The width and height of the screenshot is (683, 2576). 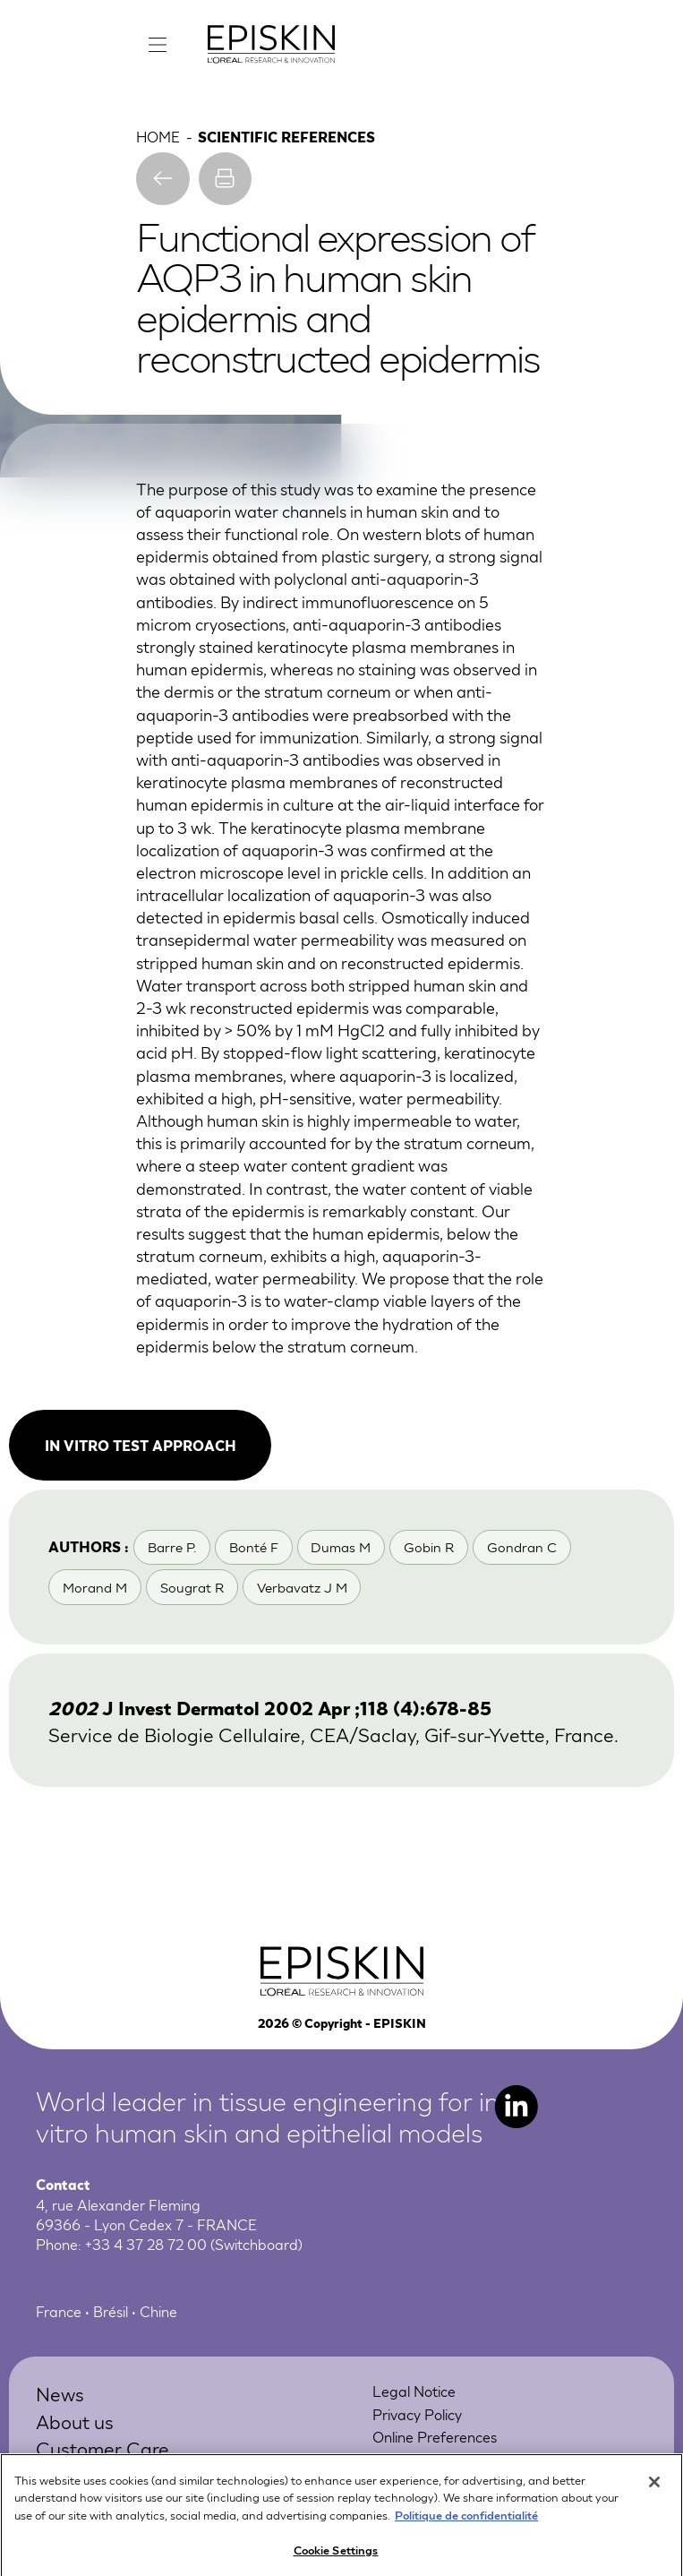 What do you see at coordinates (417, 2413) in the screenshot?
I see `Privacy Policy` at bounding box center [417, 2413].